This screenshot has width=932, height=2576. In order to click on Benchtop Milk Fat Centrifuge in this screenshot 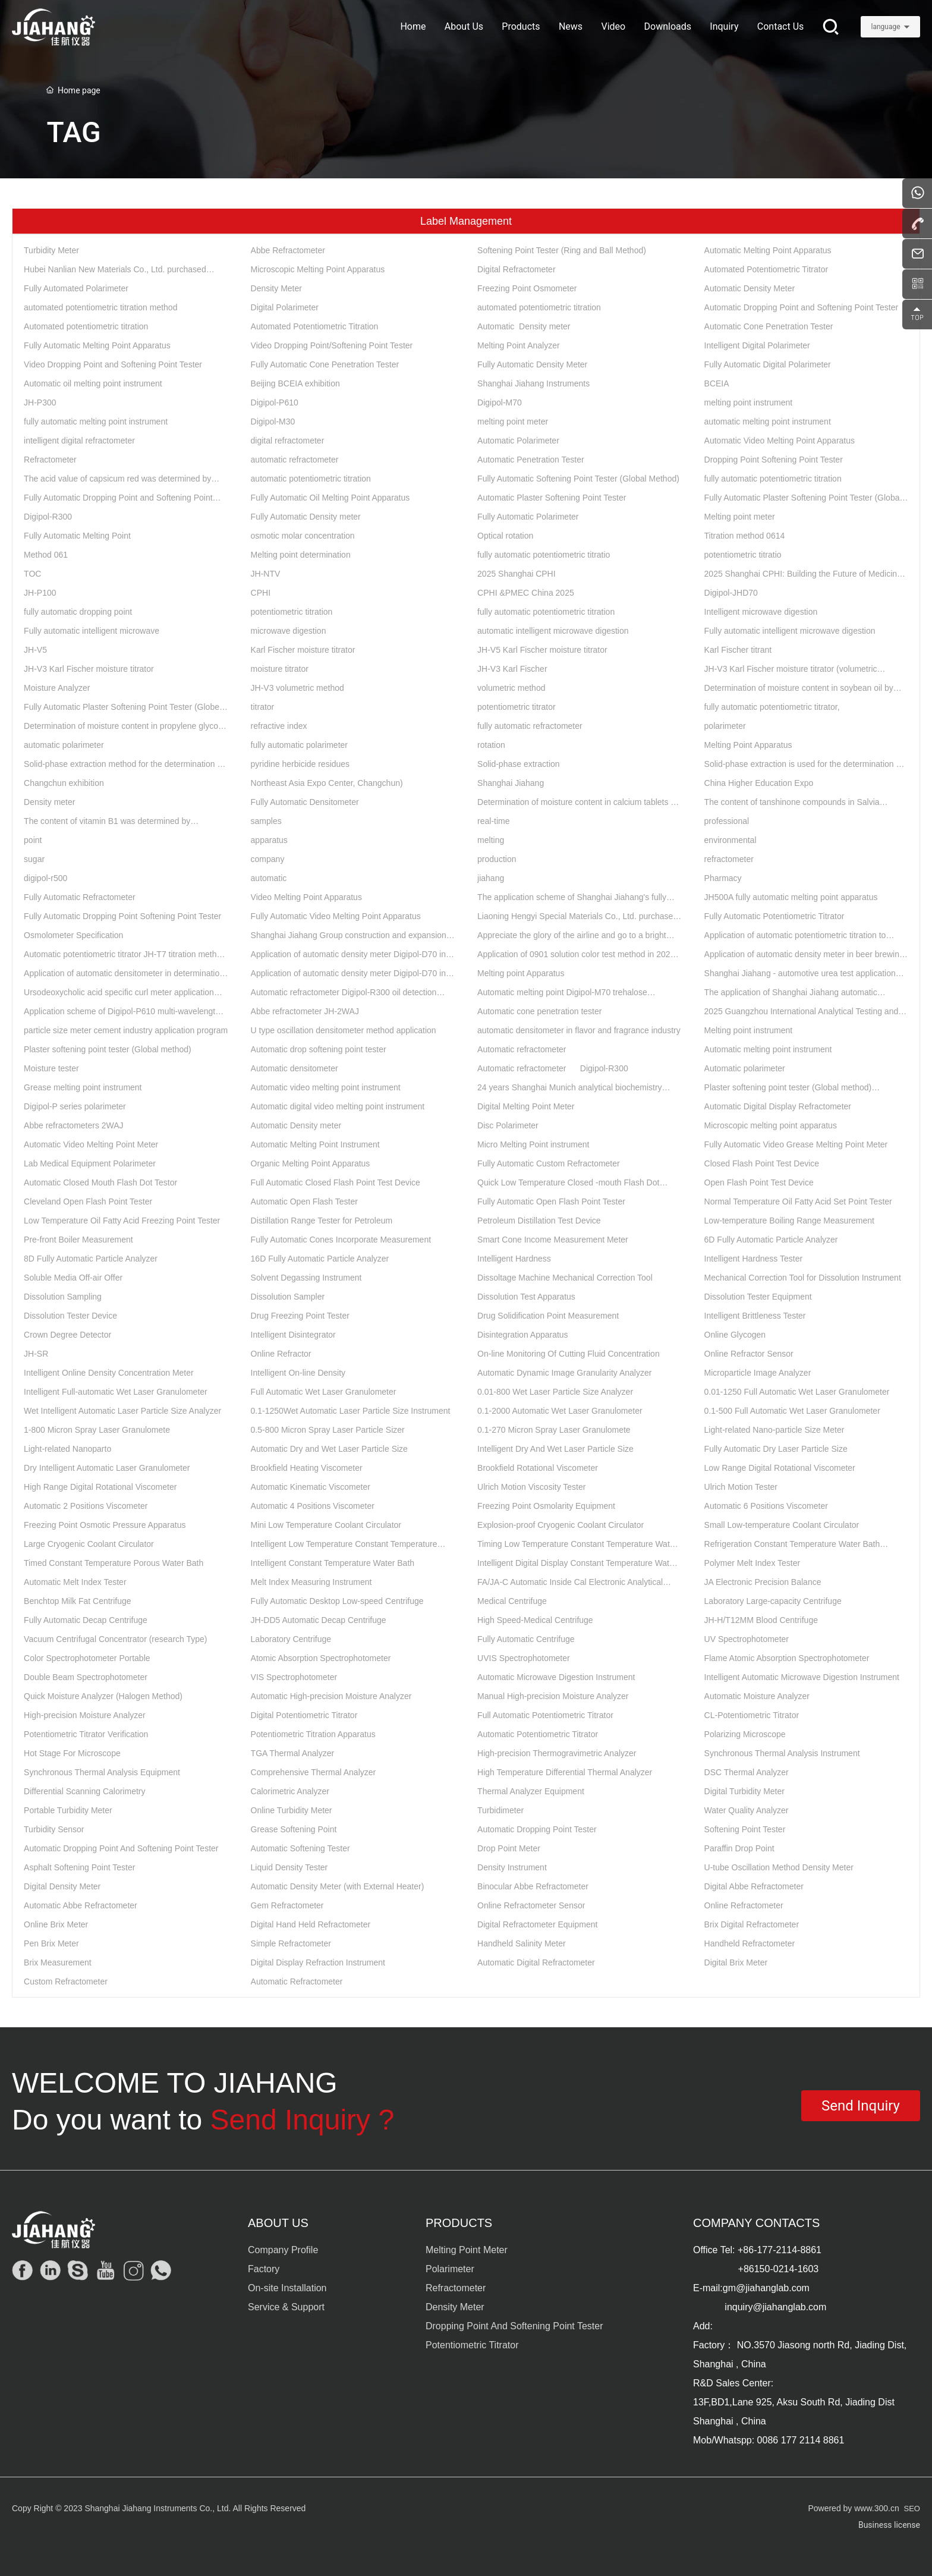, I will do `click(77, 1601)`.